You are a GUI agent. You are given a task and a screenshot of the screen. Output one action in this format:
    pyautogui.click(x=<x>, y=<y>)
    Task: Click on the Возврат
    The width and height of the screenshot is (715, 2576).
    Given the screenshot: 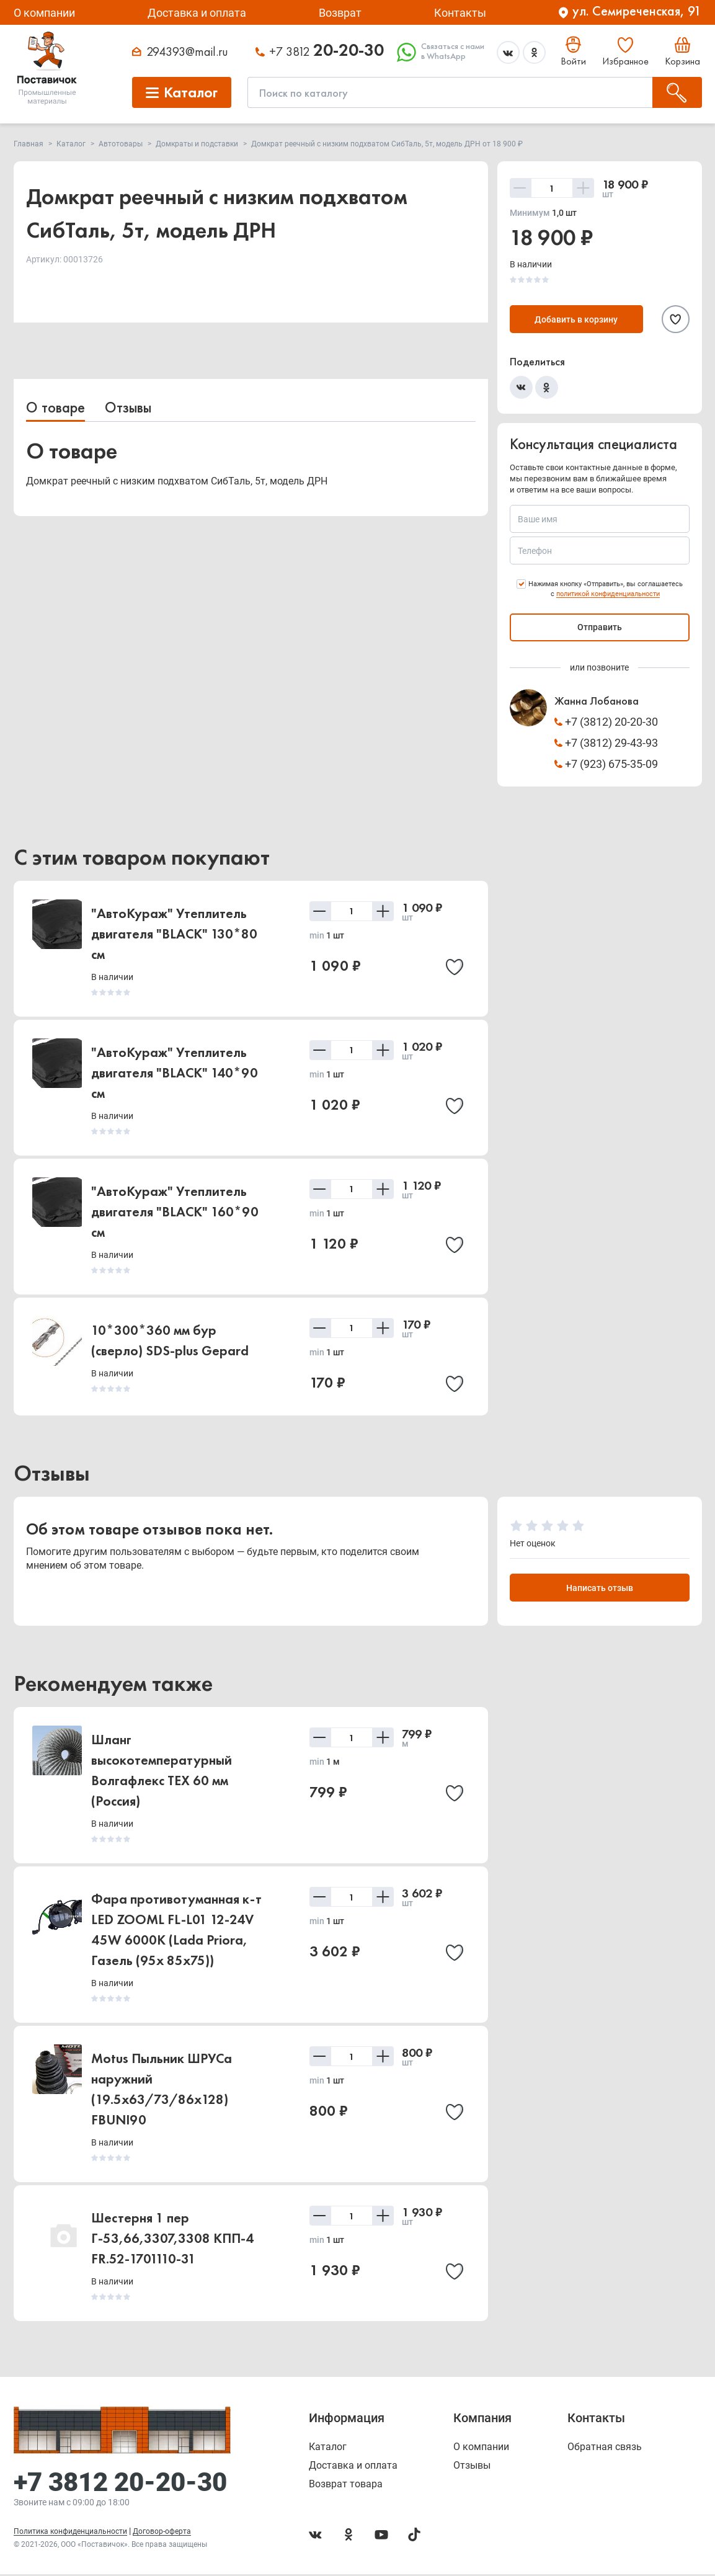 What is the action you would take?
    pyautogui.click(x=340, y=12)
    